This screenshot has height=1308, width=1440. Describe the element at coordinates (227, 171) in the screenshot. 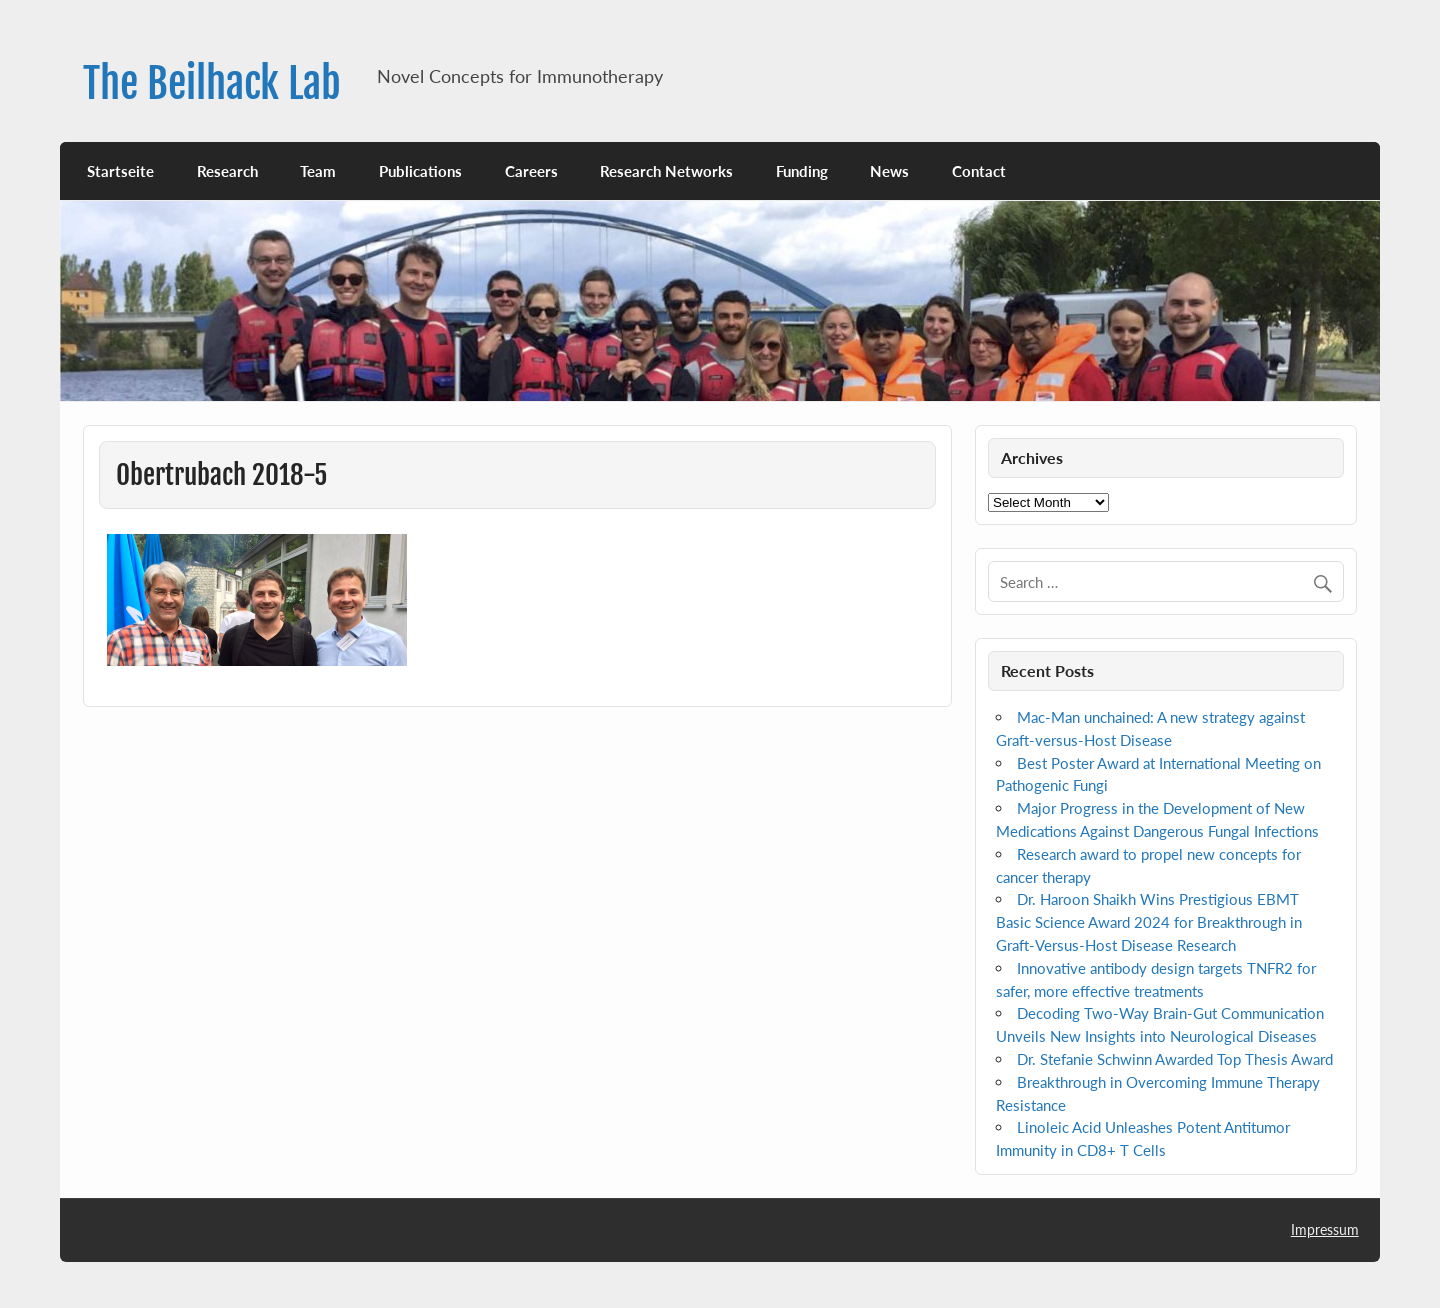

I see `Research` at that location.